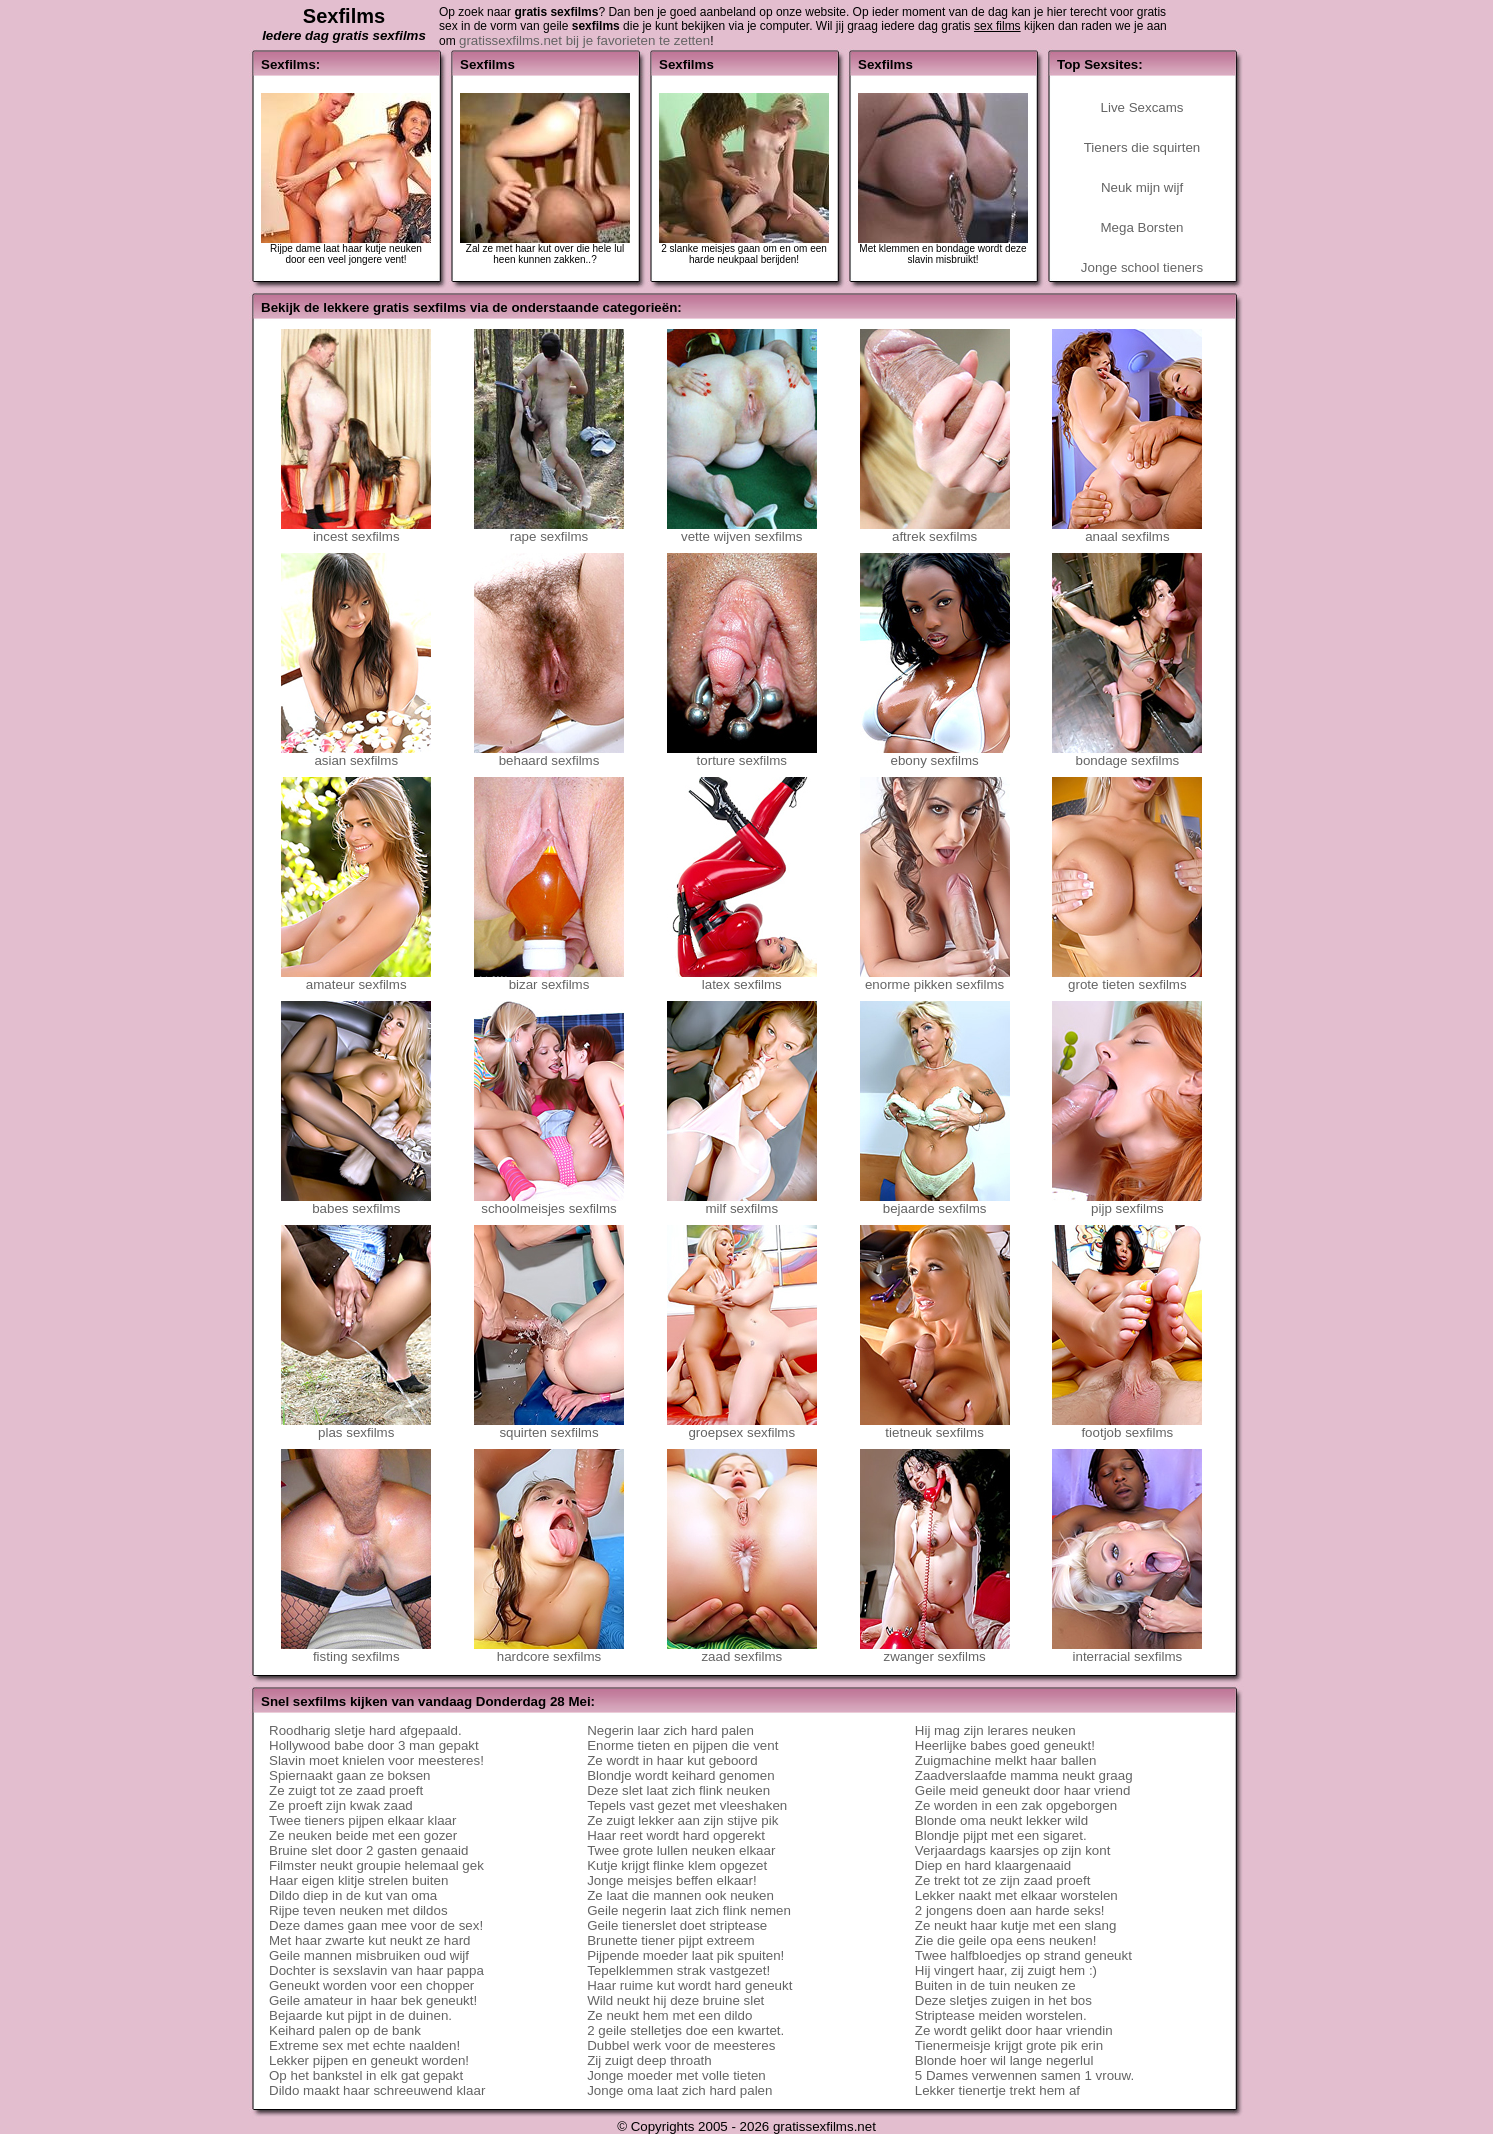  Describe the element at coordinates (549, 754) in the screenshot. I see `behaard sexfilms` at that location.